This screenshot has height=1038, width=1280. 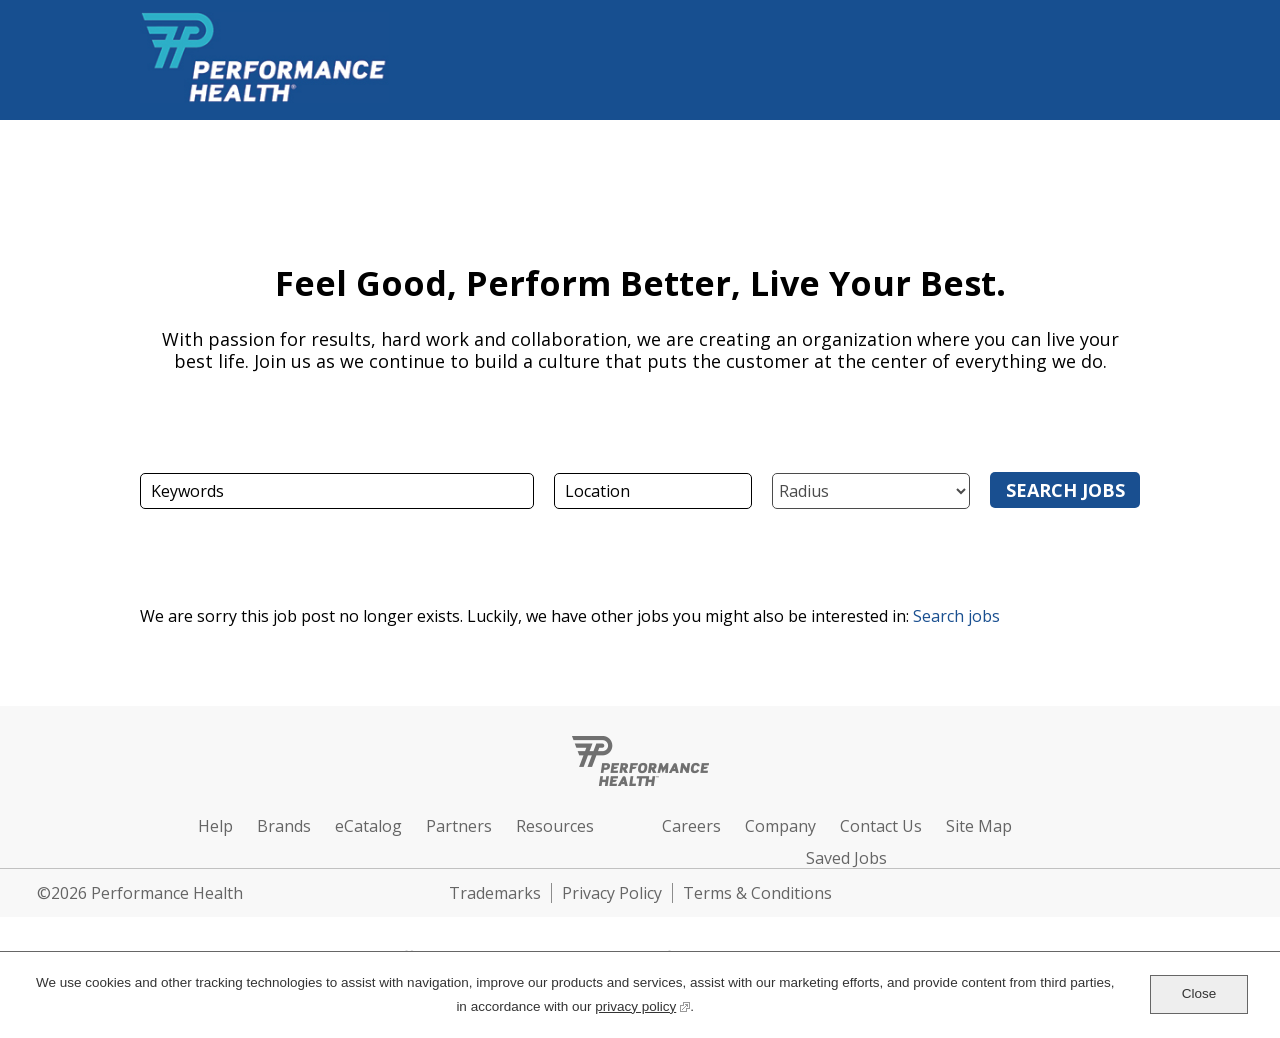 What do you see at coordinates (1065, 490) in the screenshot?
I see `Search Jobs` at bounding box center [1065, 490].